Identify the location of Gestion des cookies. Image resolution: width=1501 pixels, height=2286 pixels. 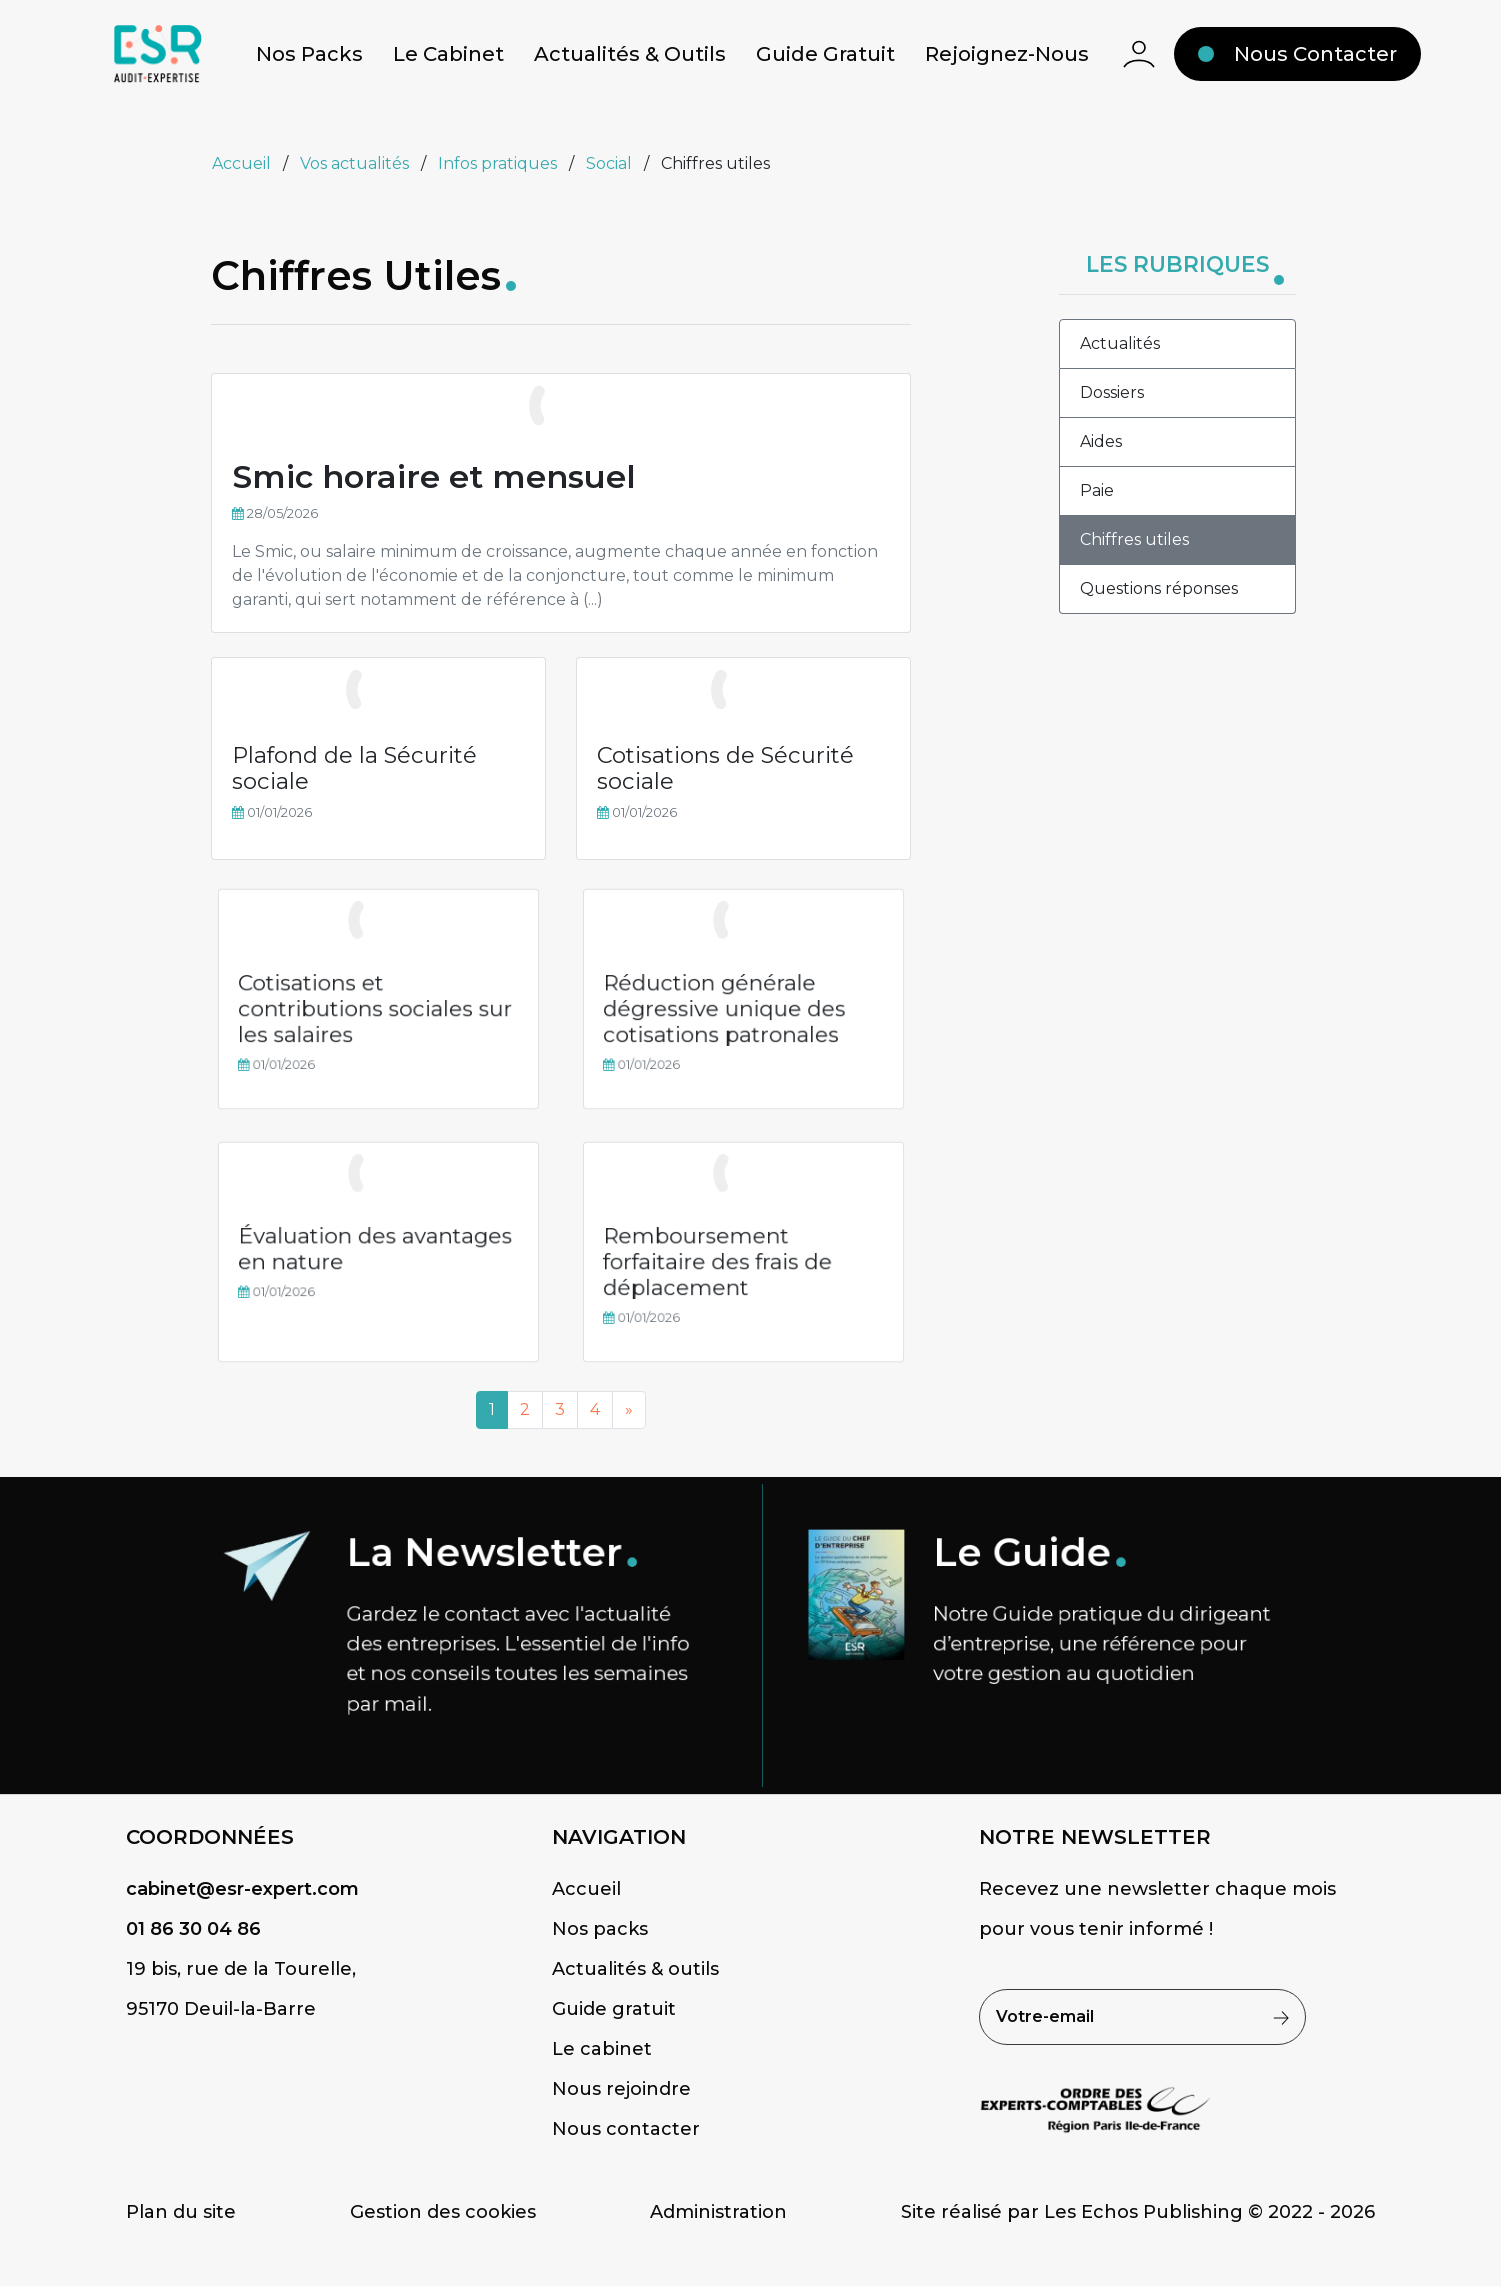
(443, 2212).